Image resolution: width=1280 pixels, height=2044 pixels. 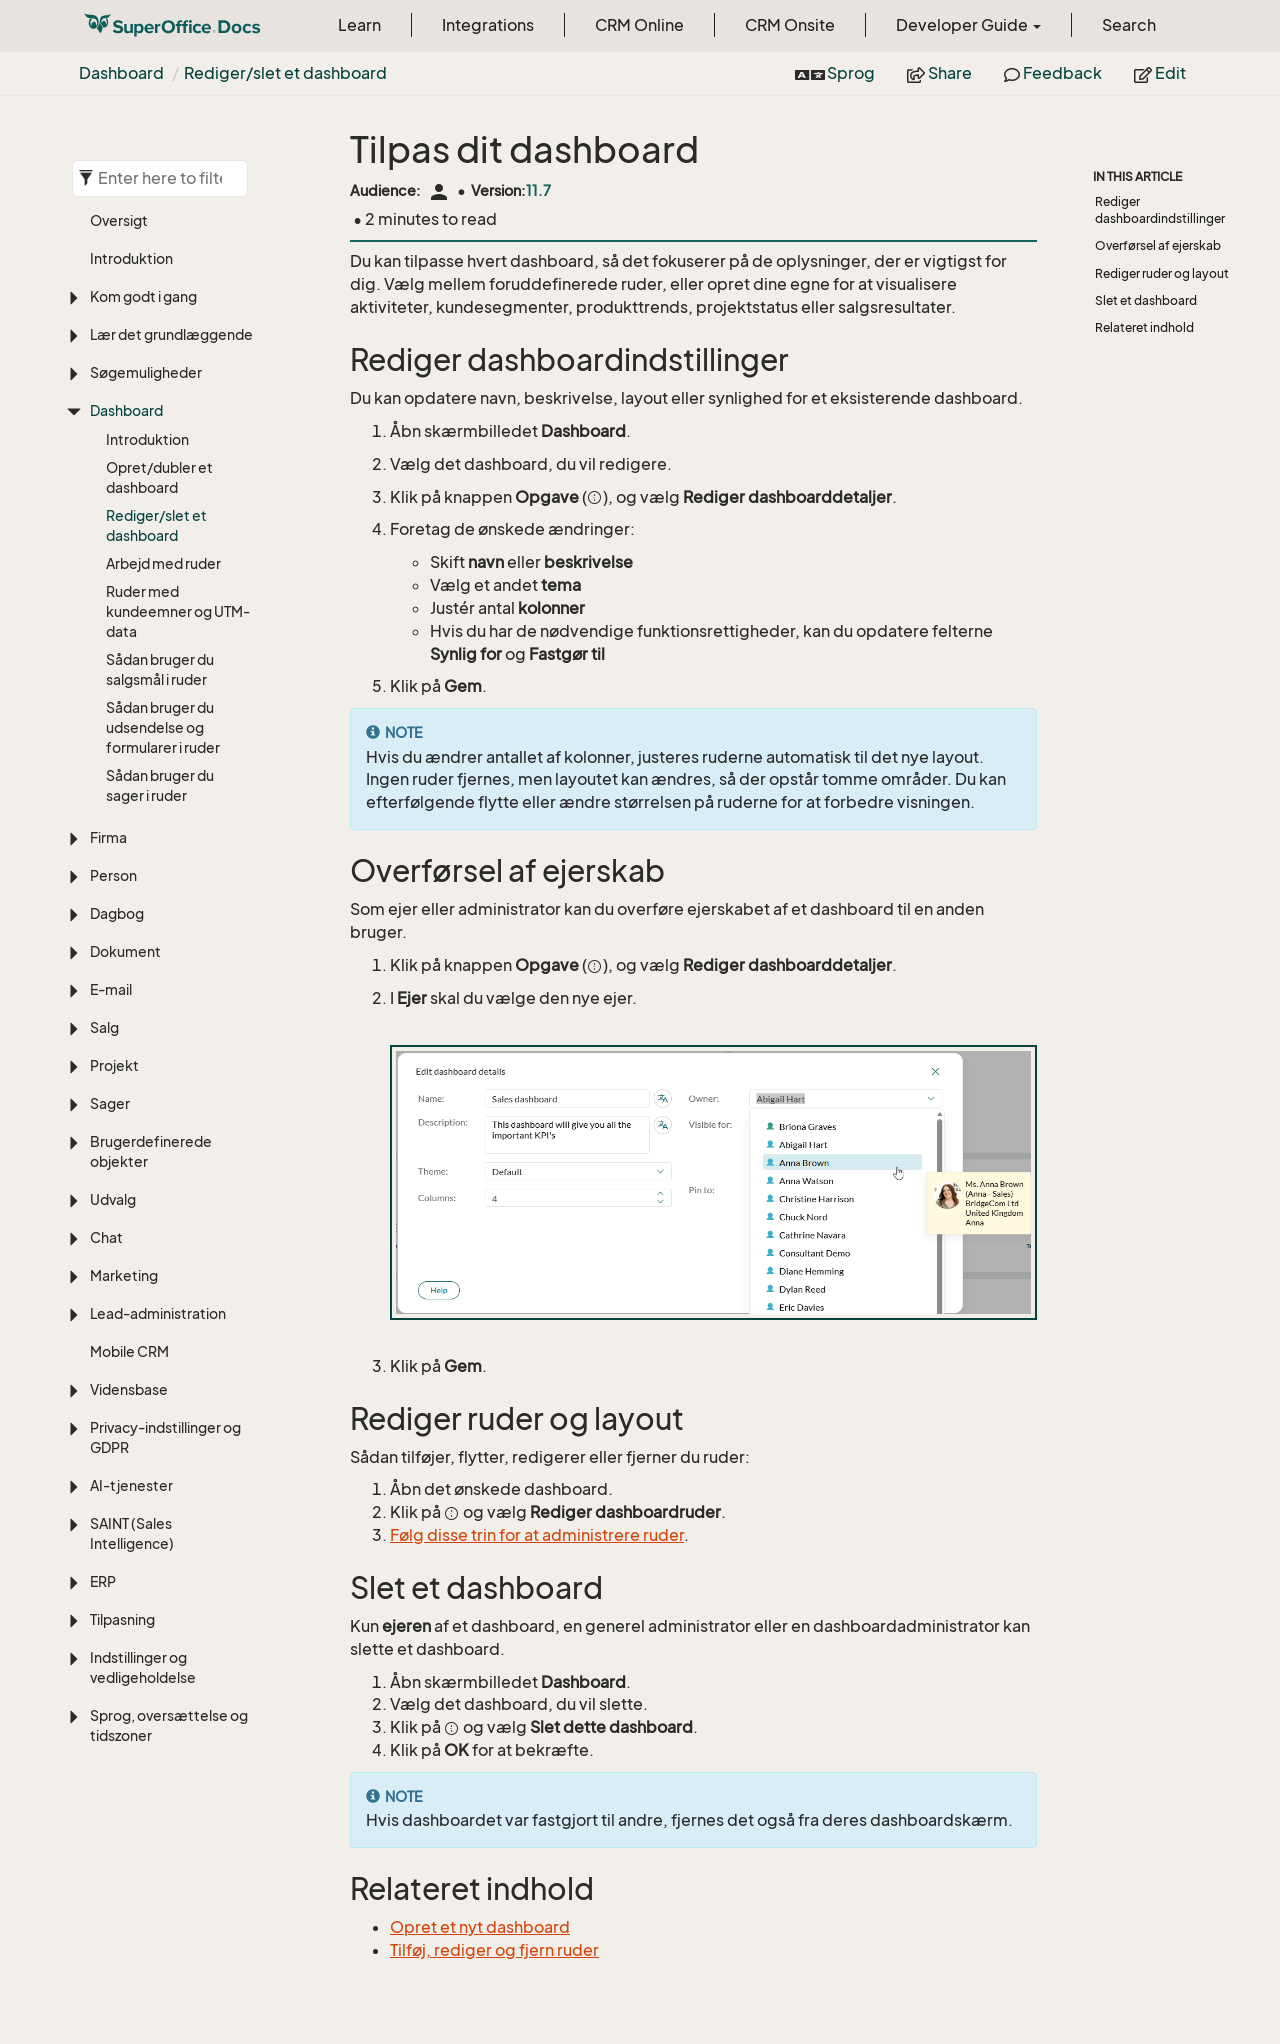 What do you see at coordinates (160, 785) in the screenshot?
I see `Sådan bruger du sager i ruder` at bounding box center [160, 785].